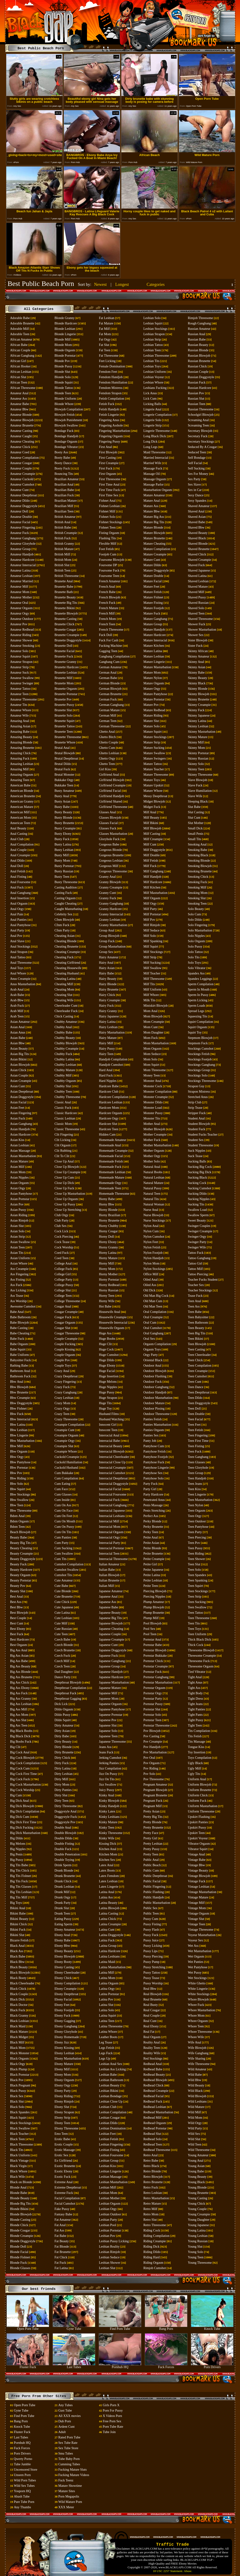 The image size is (240, 2576). What do you see at coordinates (24, 2485) in the screenshot?
I see `Wild Sex Tubes` at bounding box center [24, 2485].